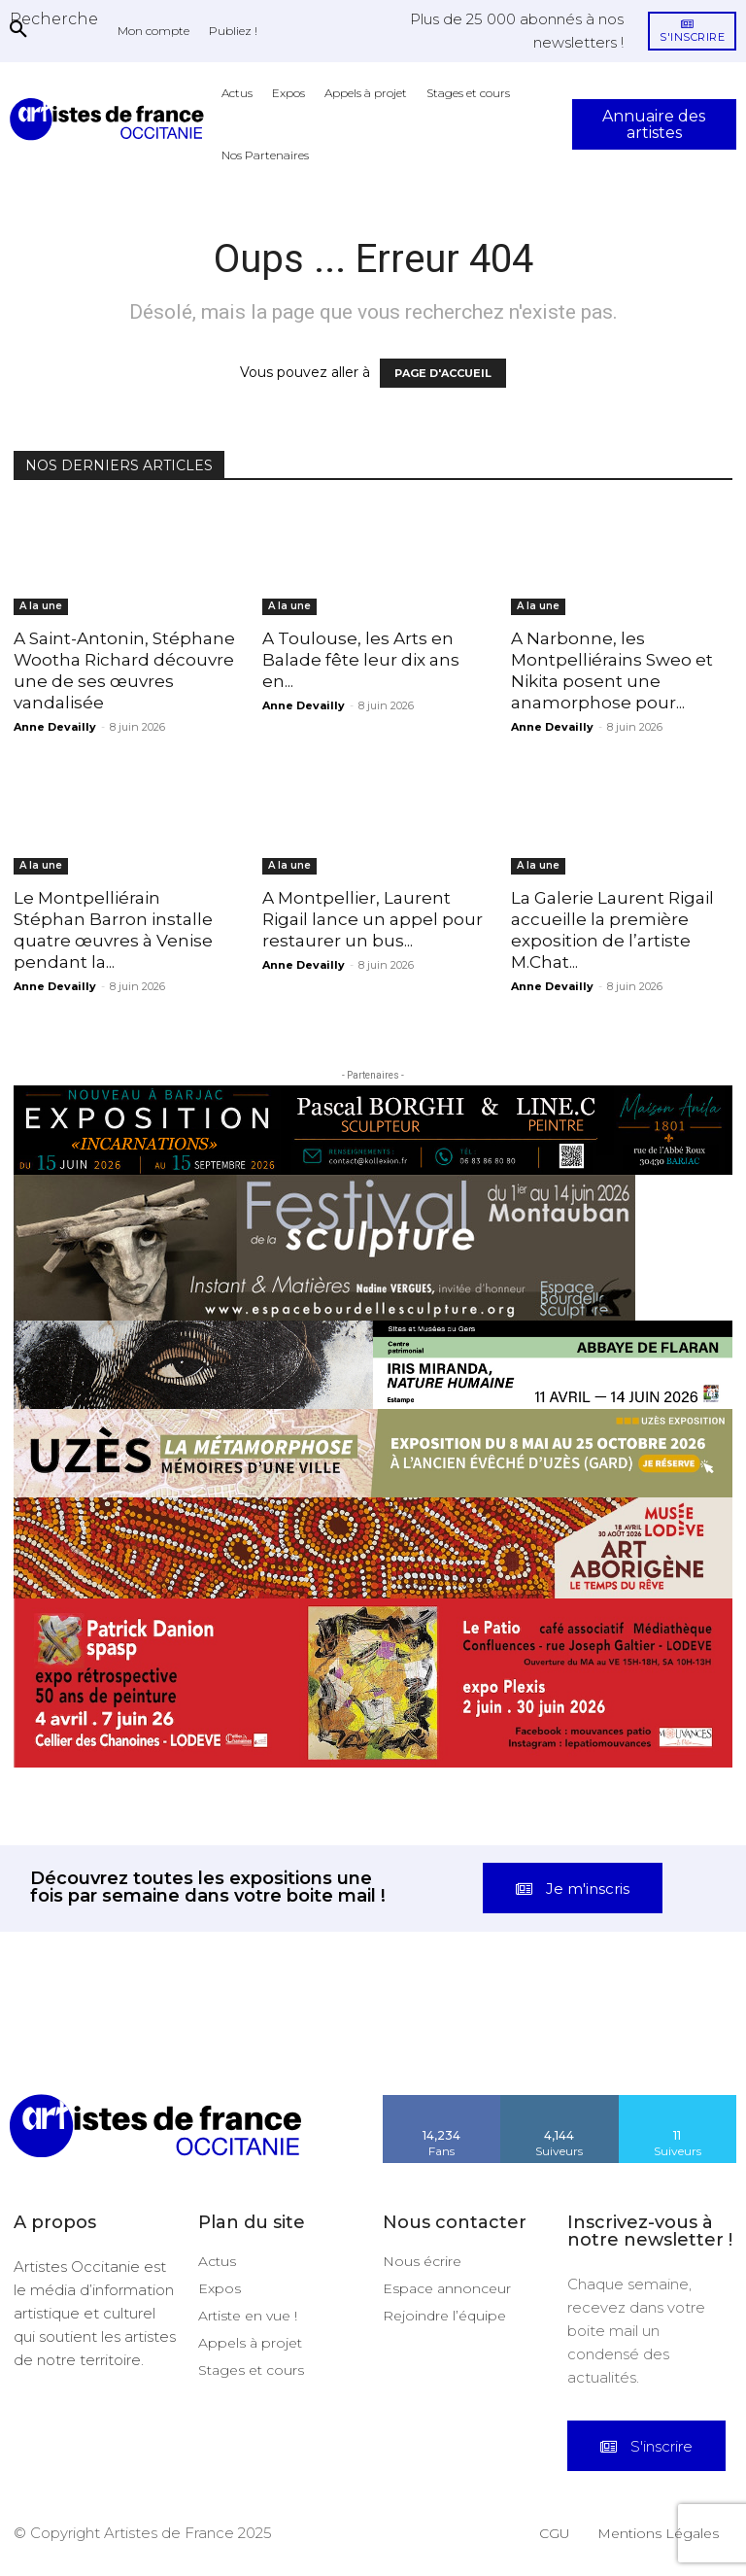  I want to click on A la une, so click(40, 606).